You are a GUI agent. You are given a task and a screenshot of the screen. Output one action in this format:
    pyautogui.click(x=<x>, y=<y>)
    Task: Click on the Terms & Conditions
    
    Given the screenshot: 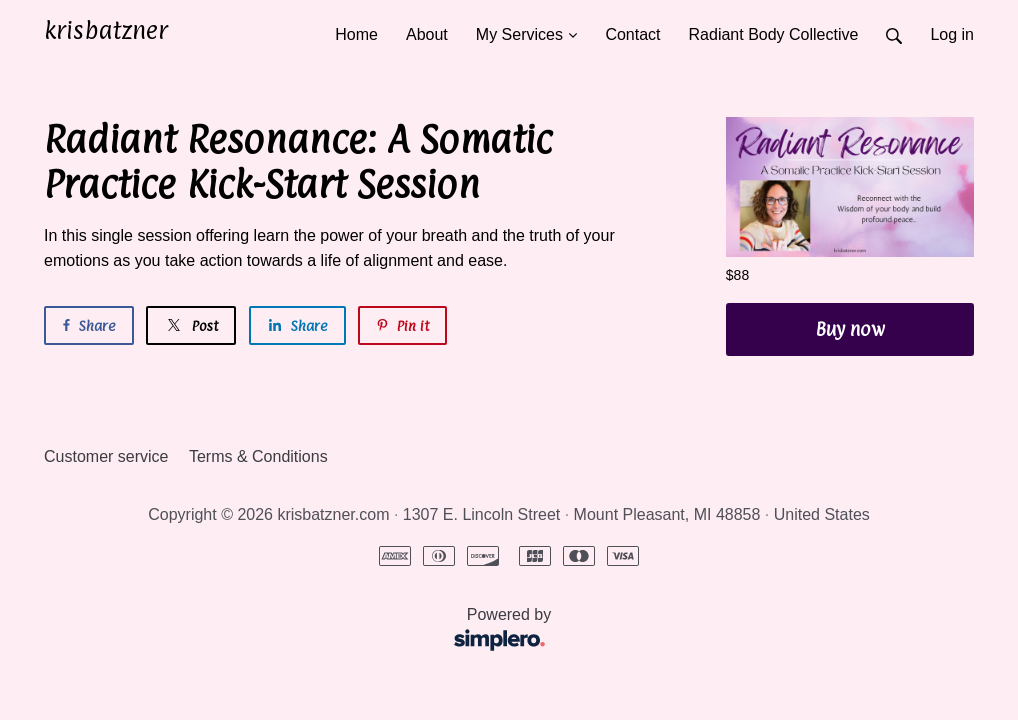 What is the action you would take?
    pyautogui.click(x=258, y=456)
    